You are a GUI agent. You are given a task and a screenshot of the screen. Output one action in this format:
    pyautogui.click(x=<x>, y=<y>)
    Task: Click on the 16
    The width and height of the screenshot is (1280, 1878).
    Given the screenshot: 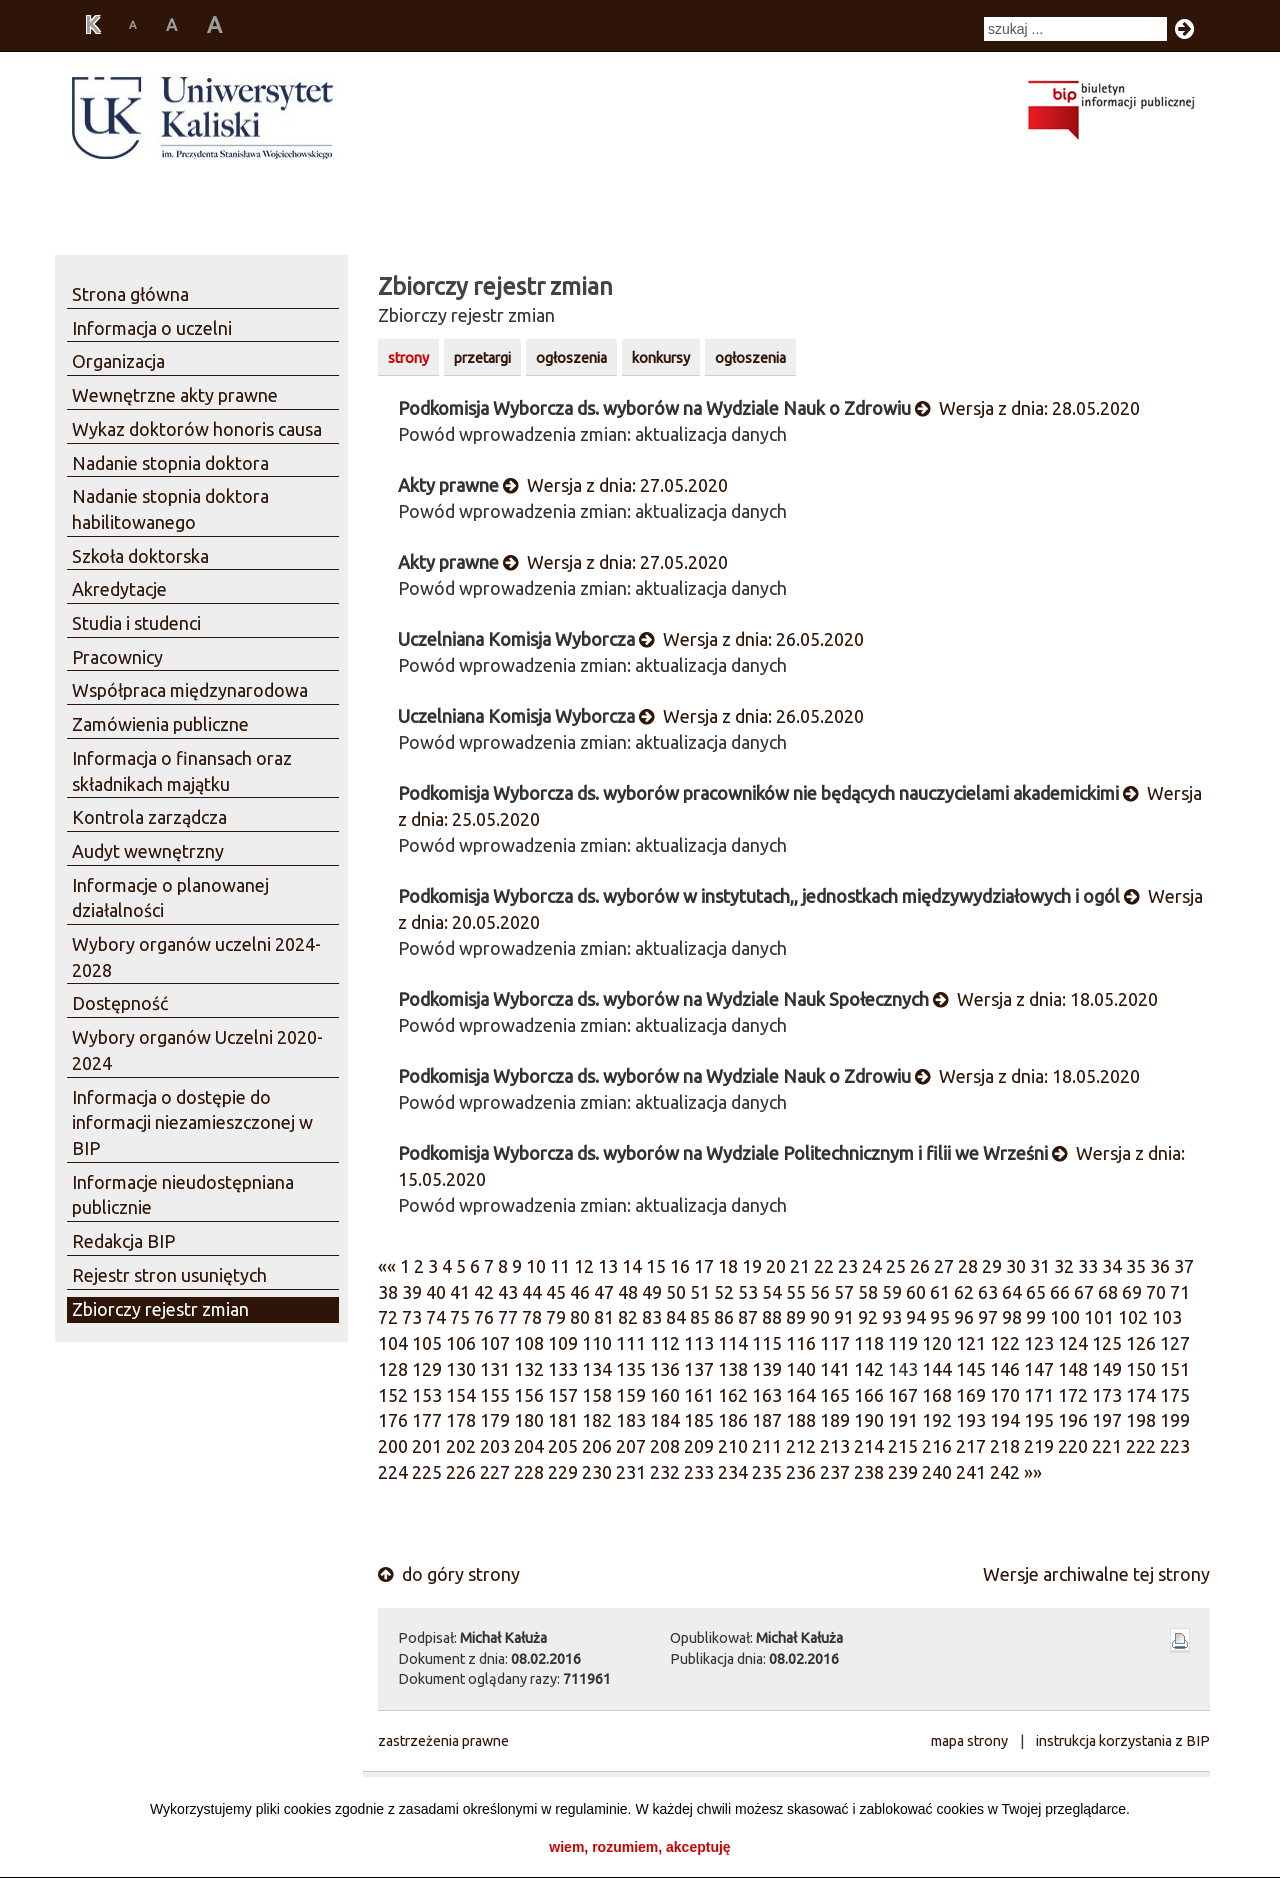 What is the action you would take?
    pyautogui.click(x=680, y=1266)
    